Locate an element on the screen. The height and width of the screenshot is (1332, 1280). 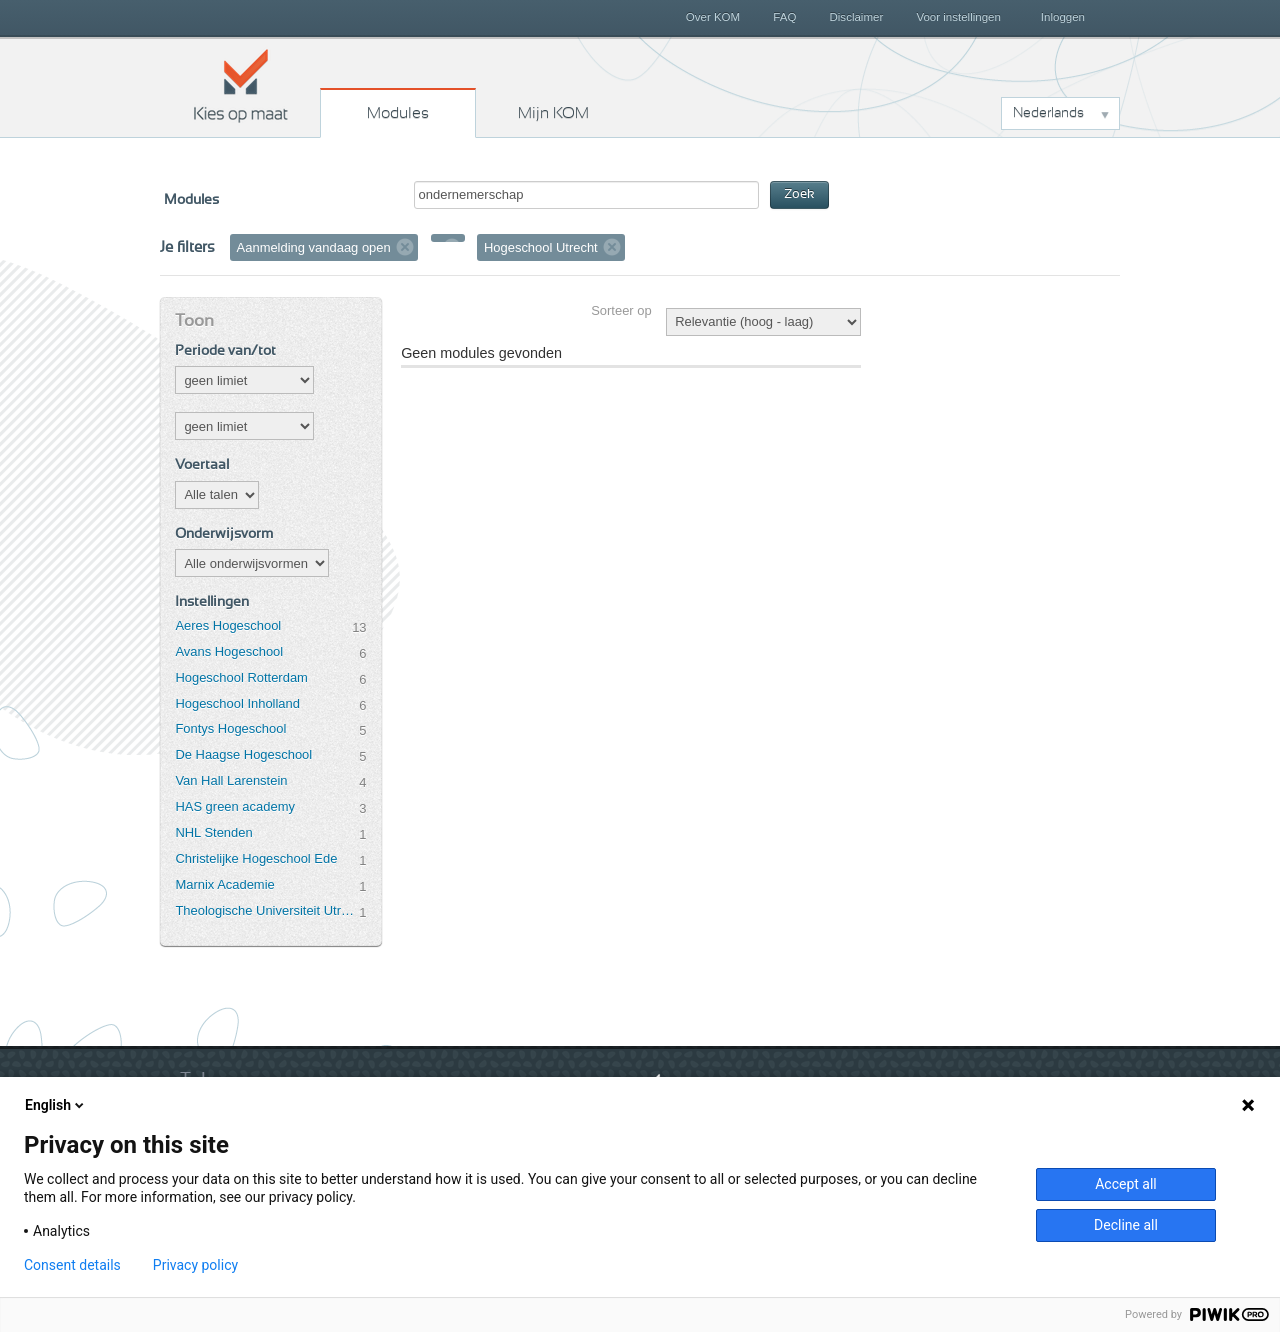
Mijn KOM is located at coordinates (553, 113).